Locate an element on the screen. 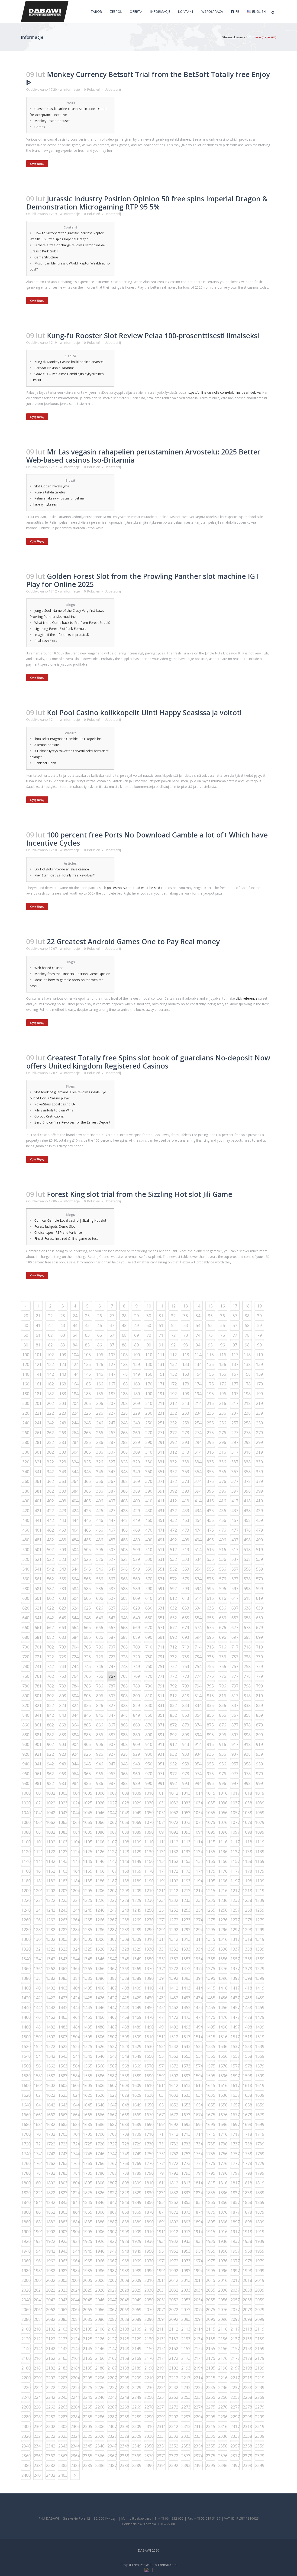 Image resolution: width=297 pixels, height=2576 pixels. 1717 is located at coordinates (235, 2134).